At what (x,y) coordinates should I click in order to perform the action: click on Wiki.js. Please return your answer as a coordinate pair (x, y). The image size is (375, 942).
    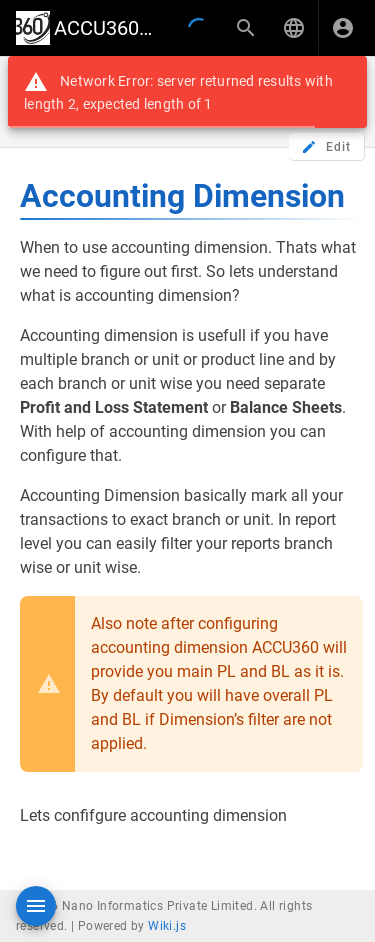
    Looking at the image, I should click on (167, 926).